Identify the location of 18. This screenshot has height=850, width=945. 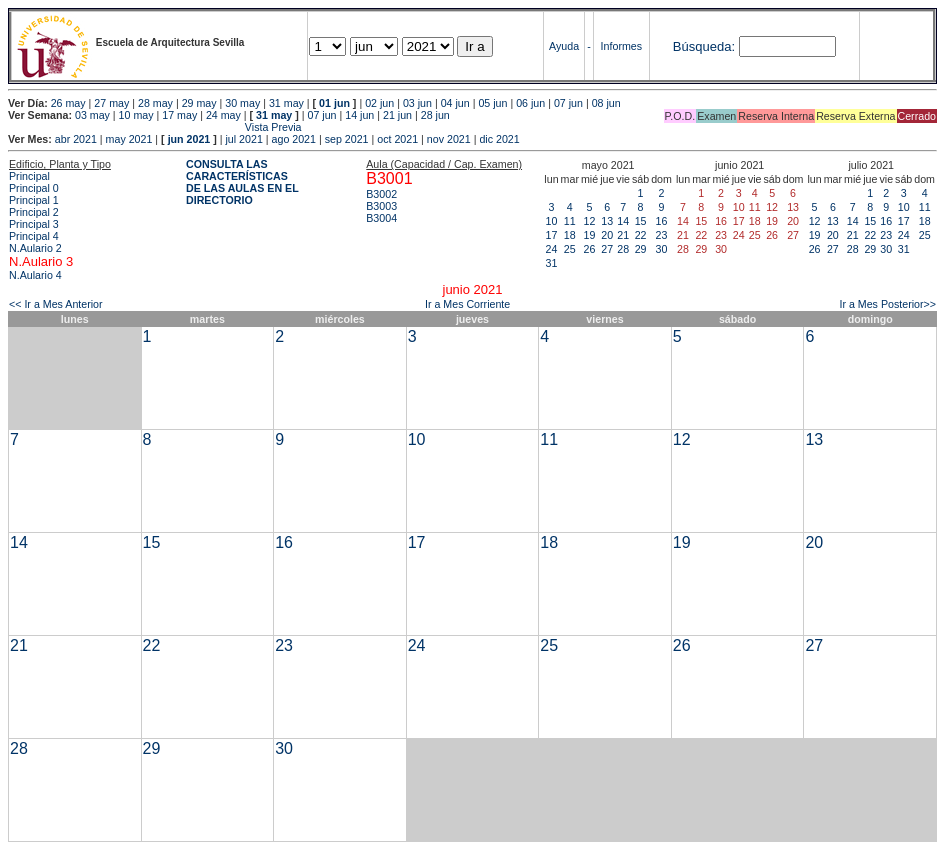
(570, 235).